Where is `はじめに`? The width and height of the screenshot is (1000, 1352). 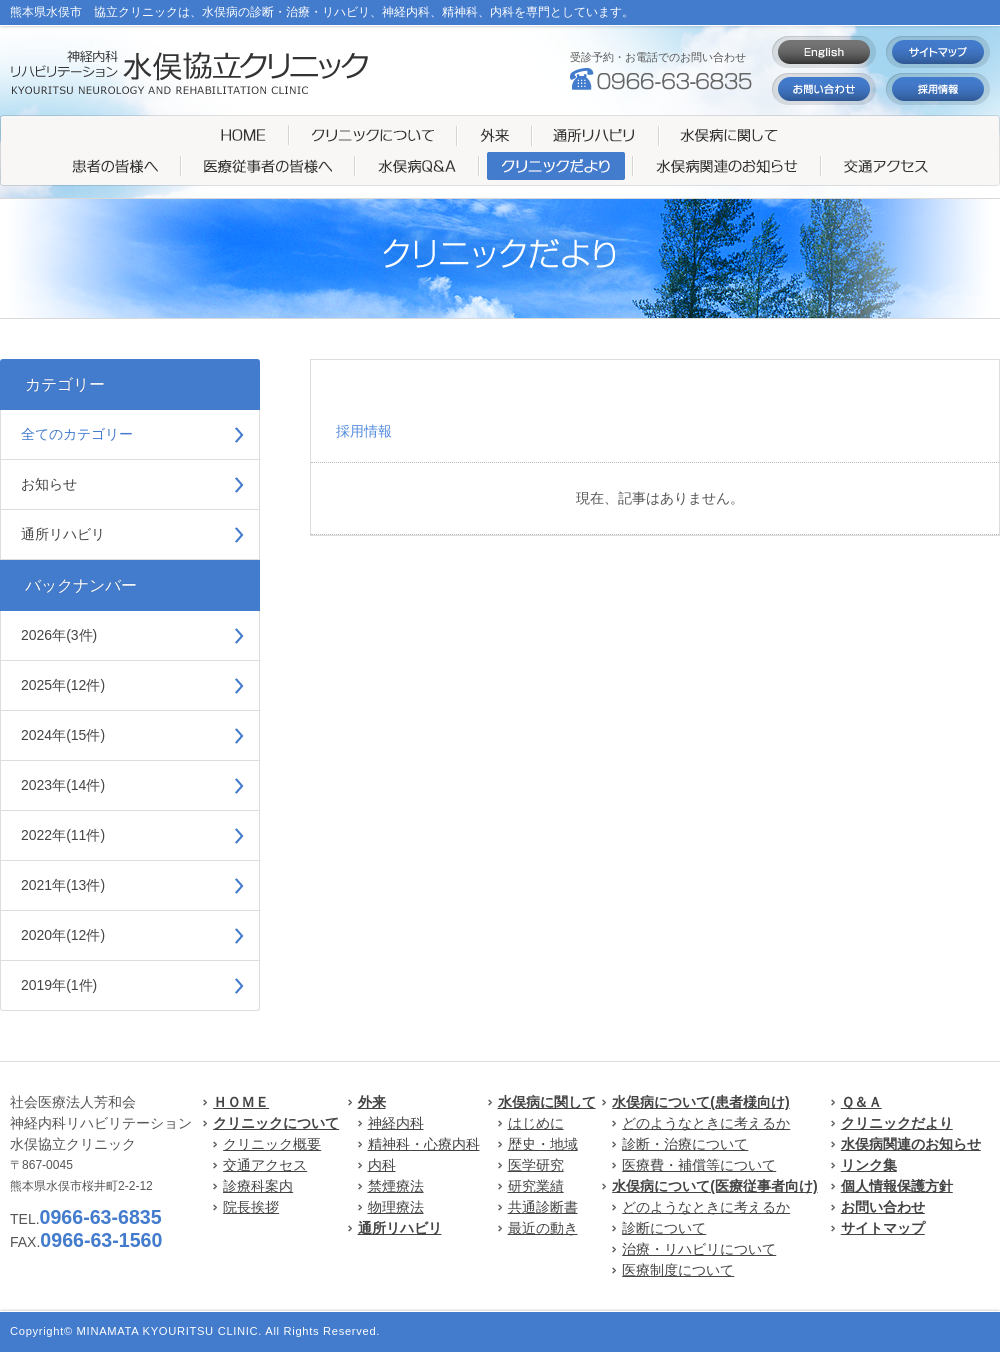 はじめに is located at coordinates (536, 1123).